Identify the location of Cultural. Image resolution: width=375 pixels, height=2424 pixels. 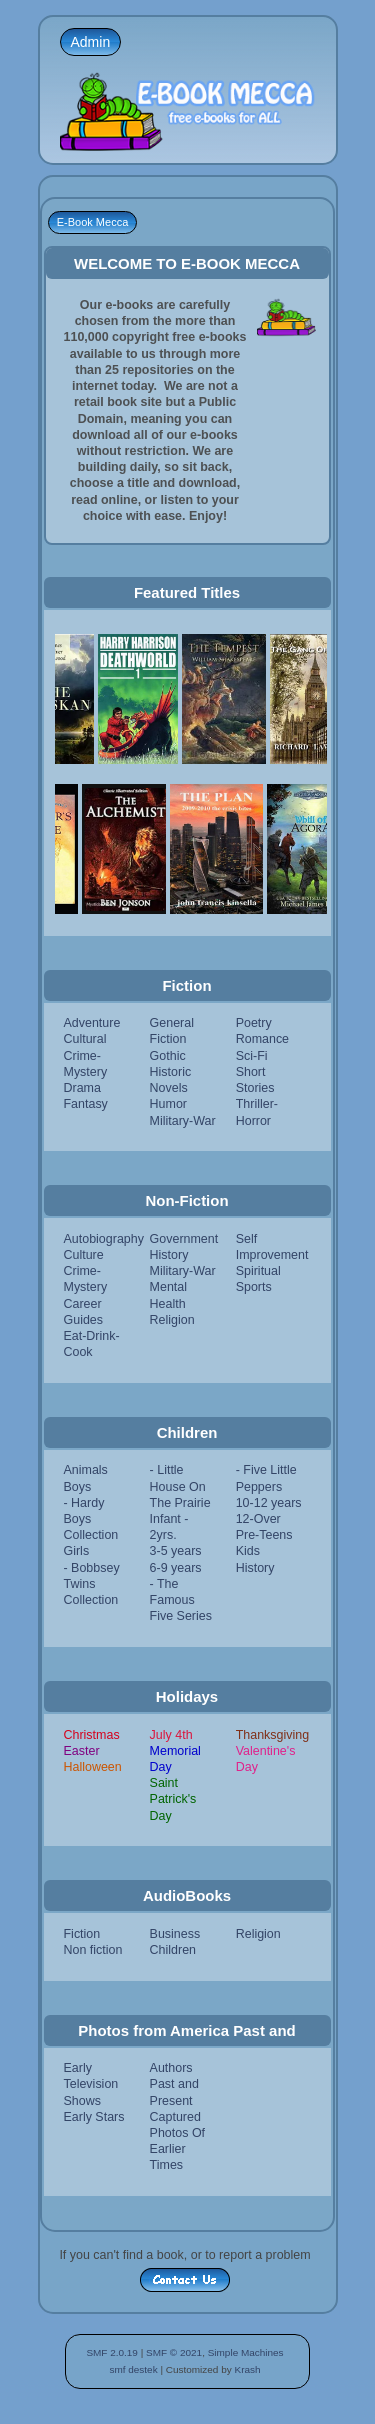
(85, 1039).